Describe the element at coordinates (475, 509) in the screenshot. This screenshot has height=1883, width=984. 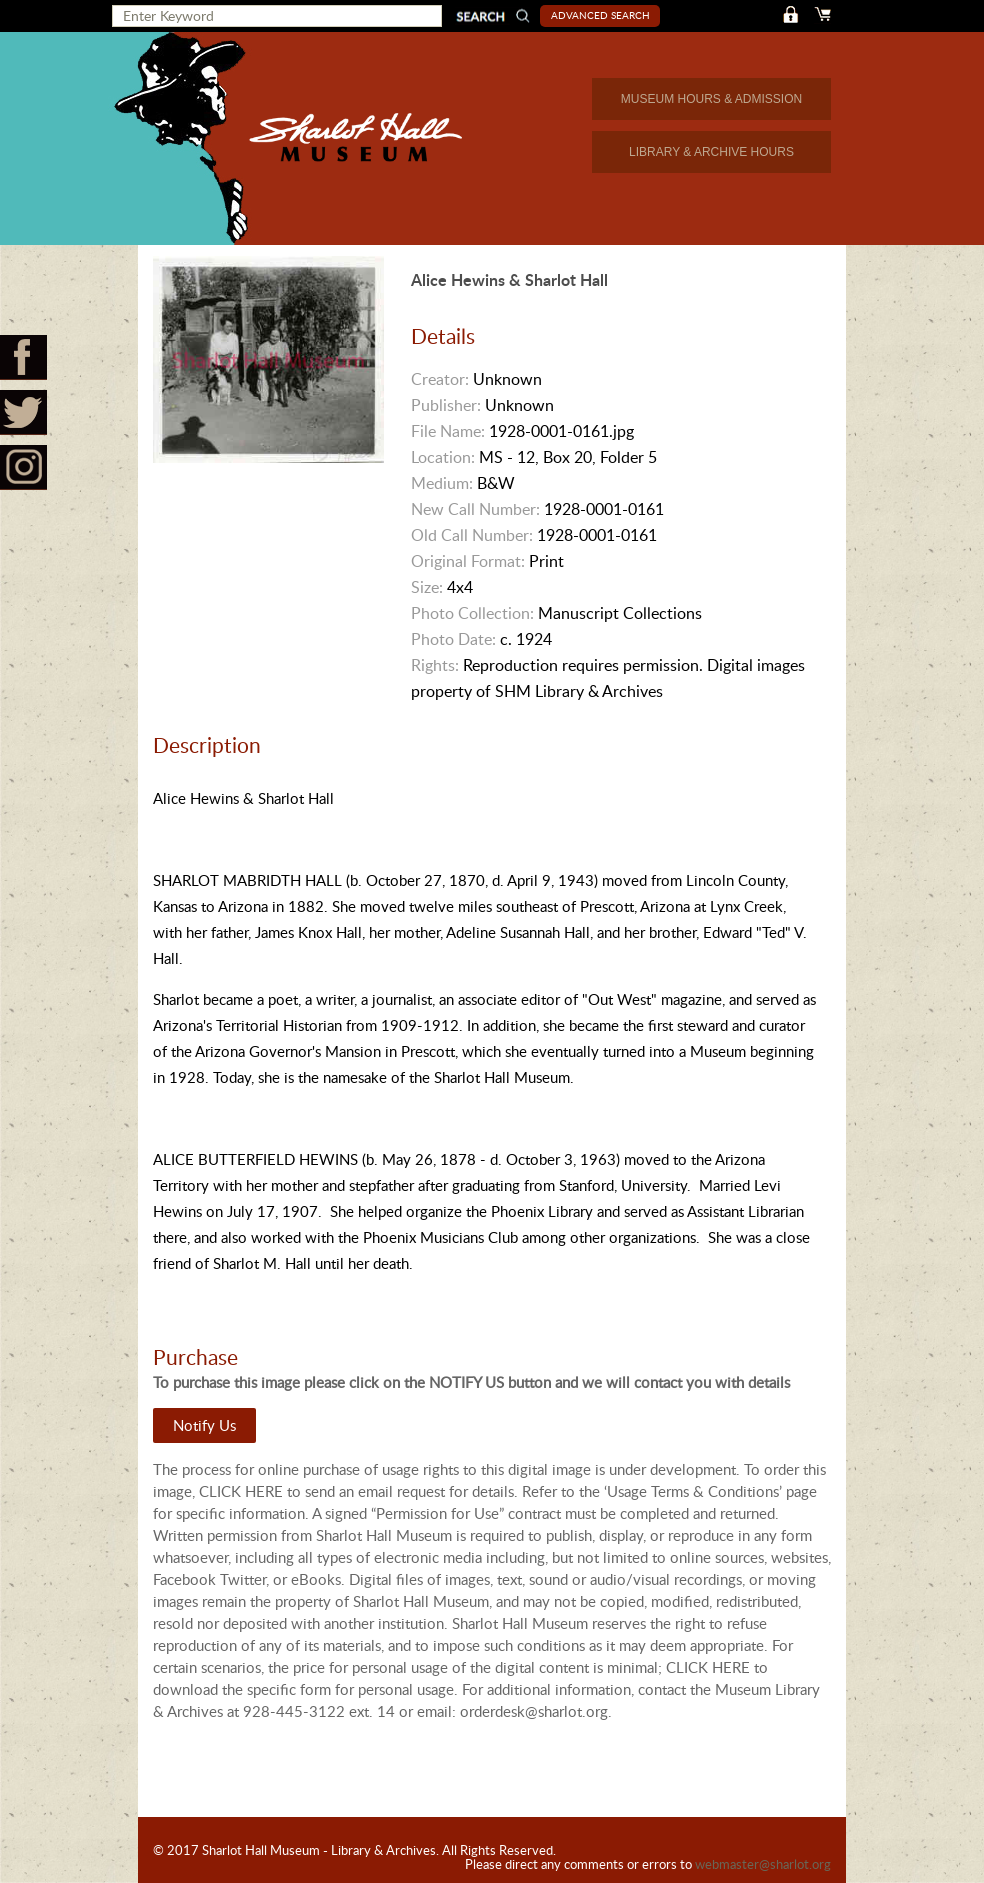
I see `New Call Number:` at that location.